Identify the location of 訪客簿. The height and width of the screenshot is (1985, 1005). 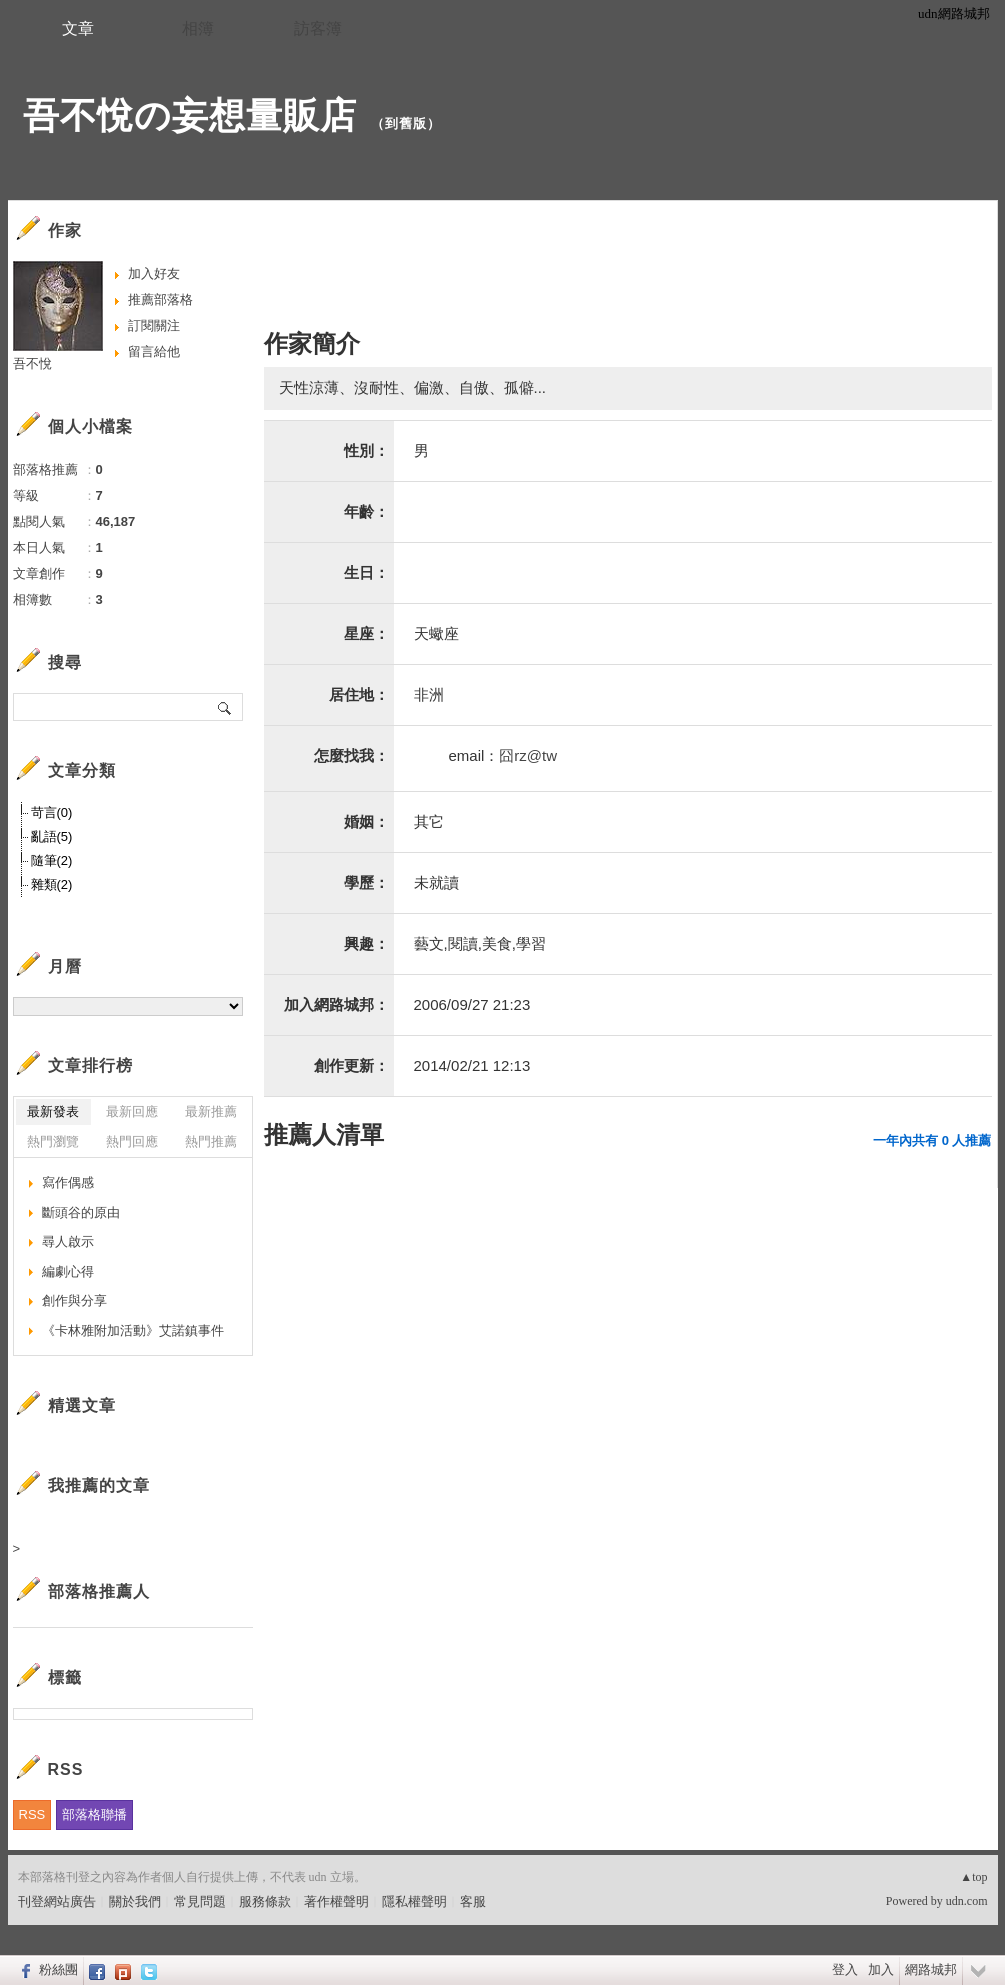
(318, 28).